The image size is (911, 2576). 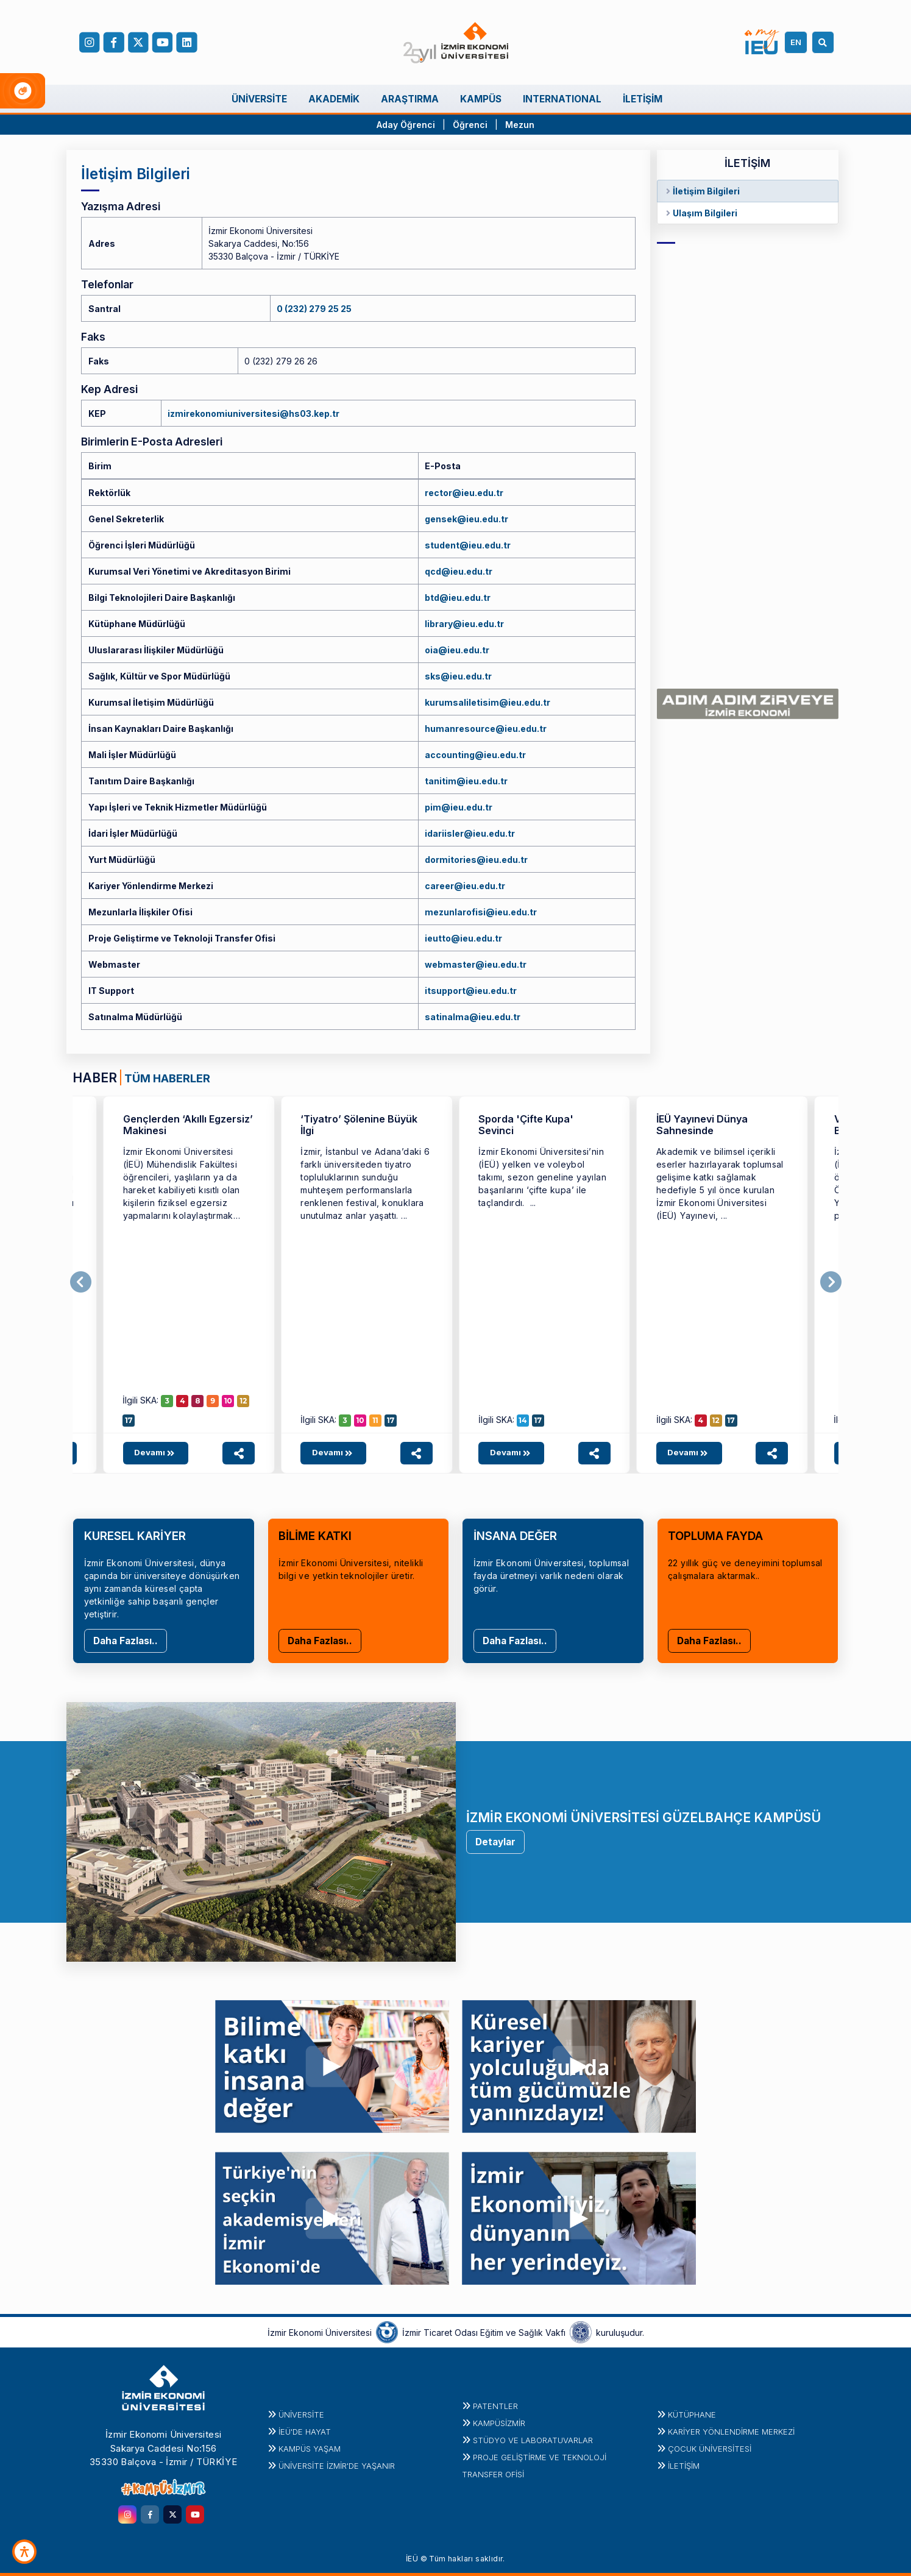 I want to click on Üniversite, so click(x=301, y=2414).